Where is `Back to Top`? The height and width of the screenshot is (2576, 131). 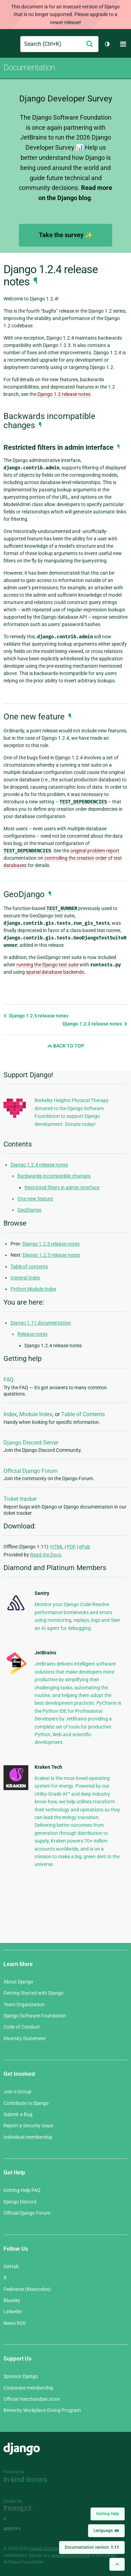 Back to Top is located at coordinates (65, 1046).